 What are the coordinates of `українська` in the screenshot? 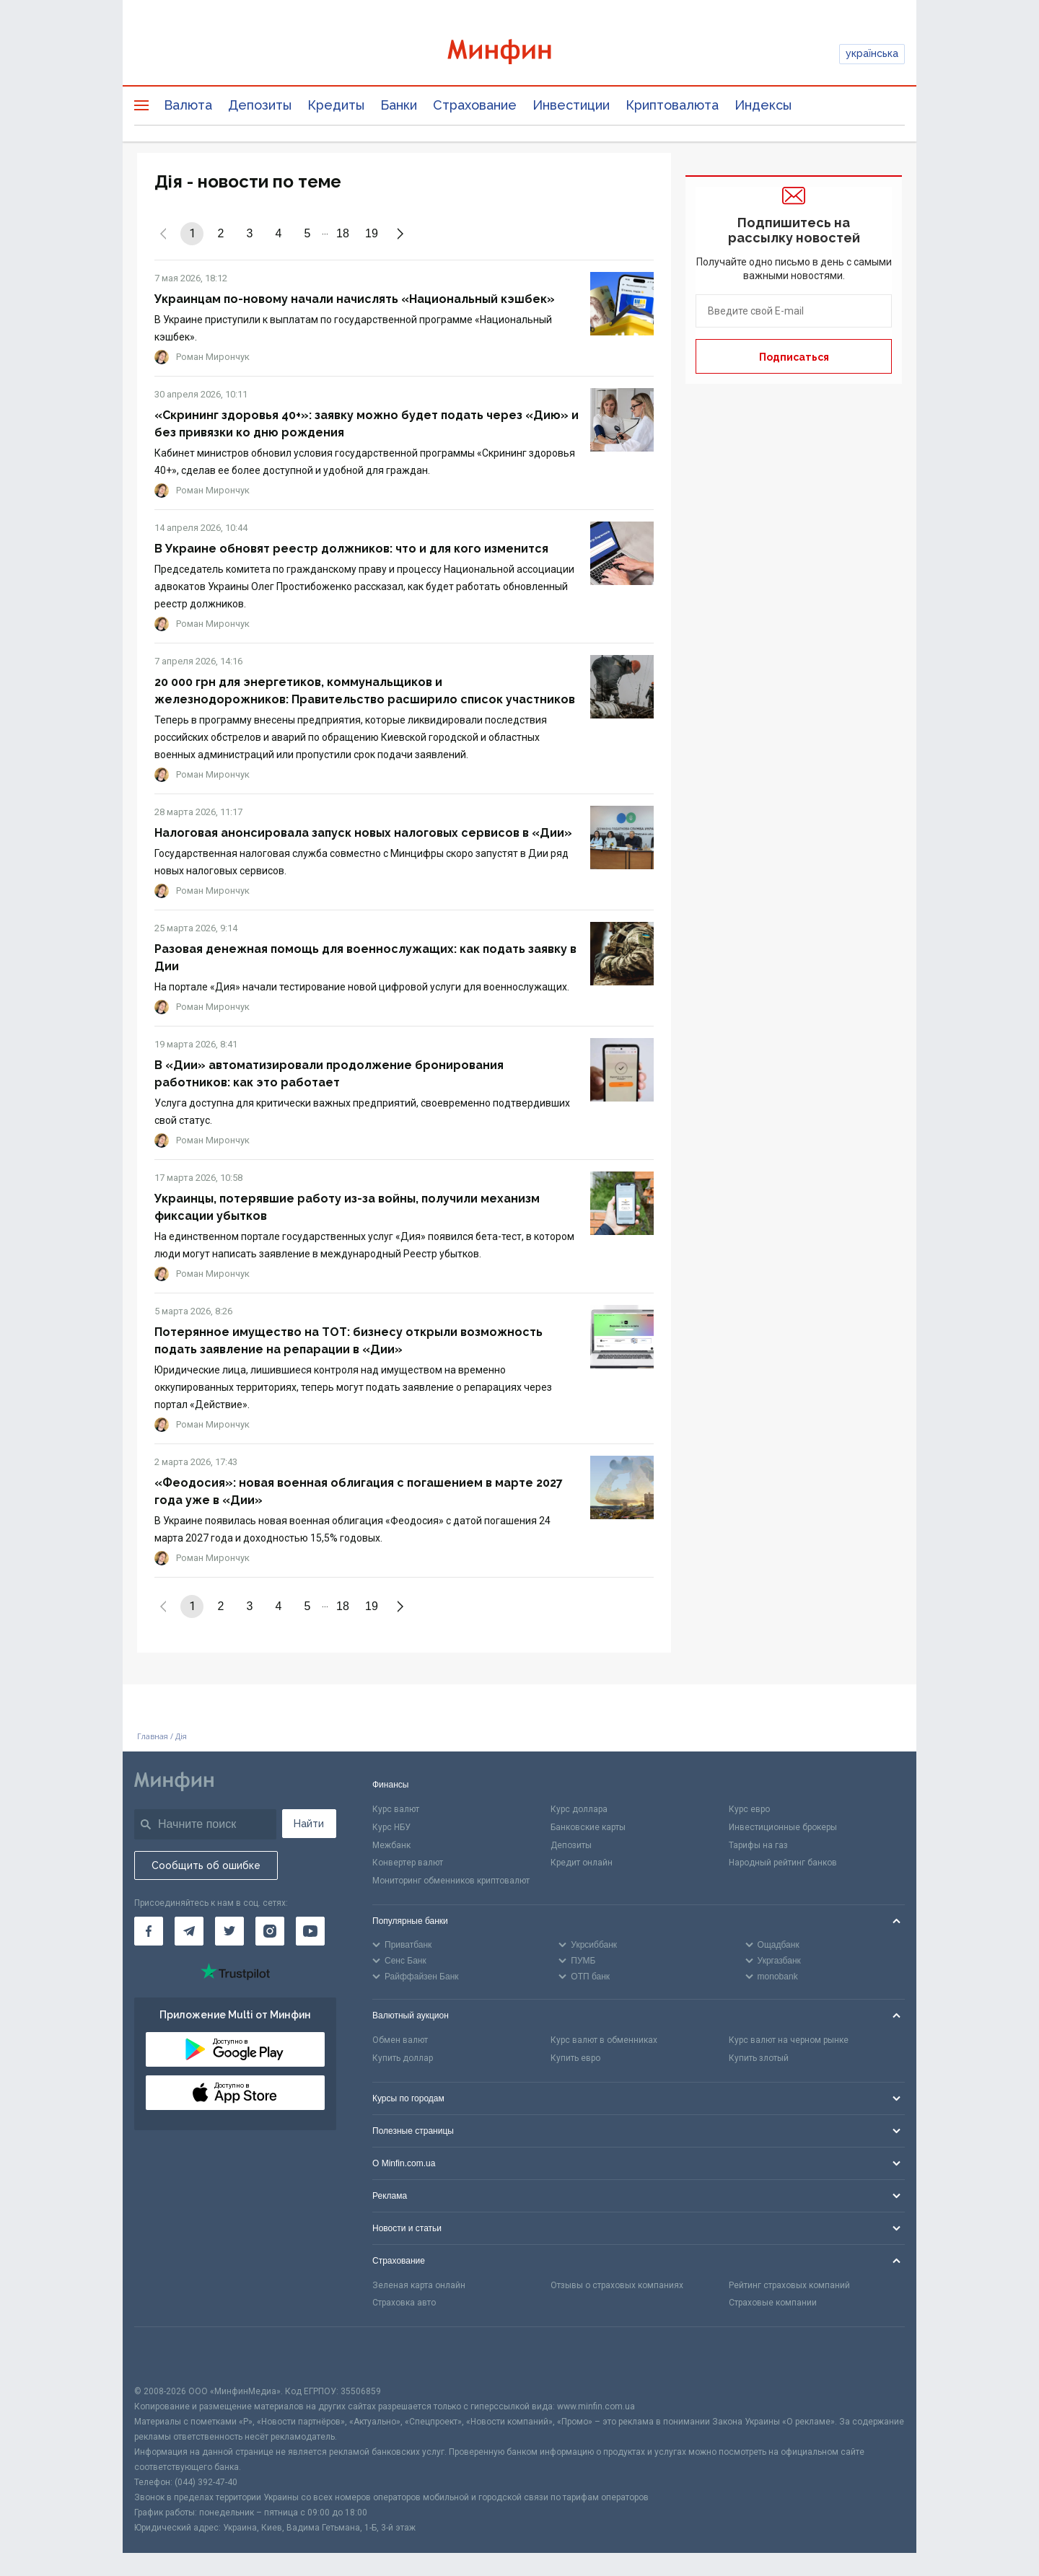 It's located at (872, 53).